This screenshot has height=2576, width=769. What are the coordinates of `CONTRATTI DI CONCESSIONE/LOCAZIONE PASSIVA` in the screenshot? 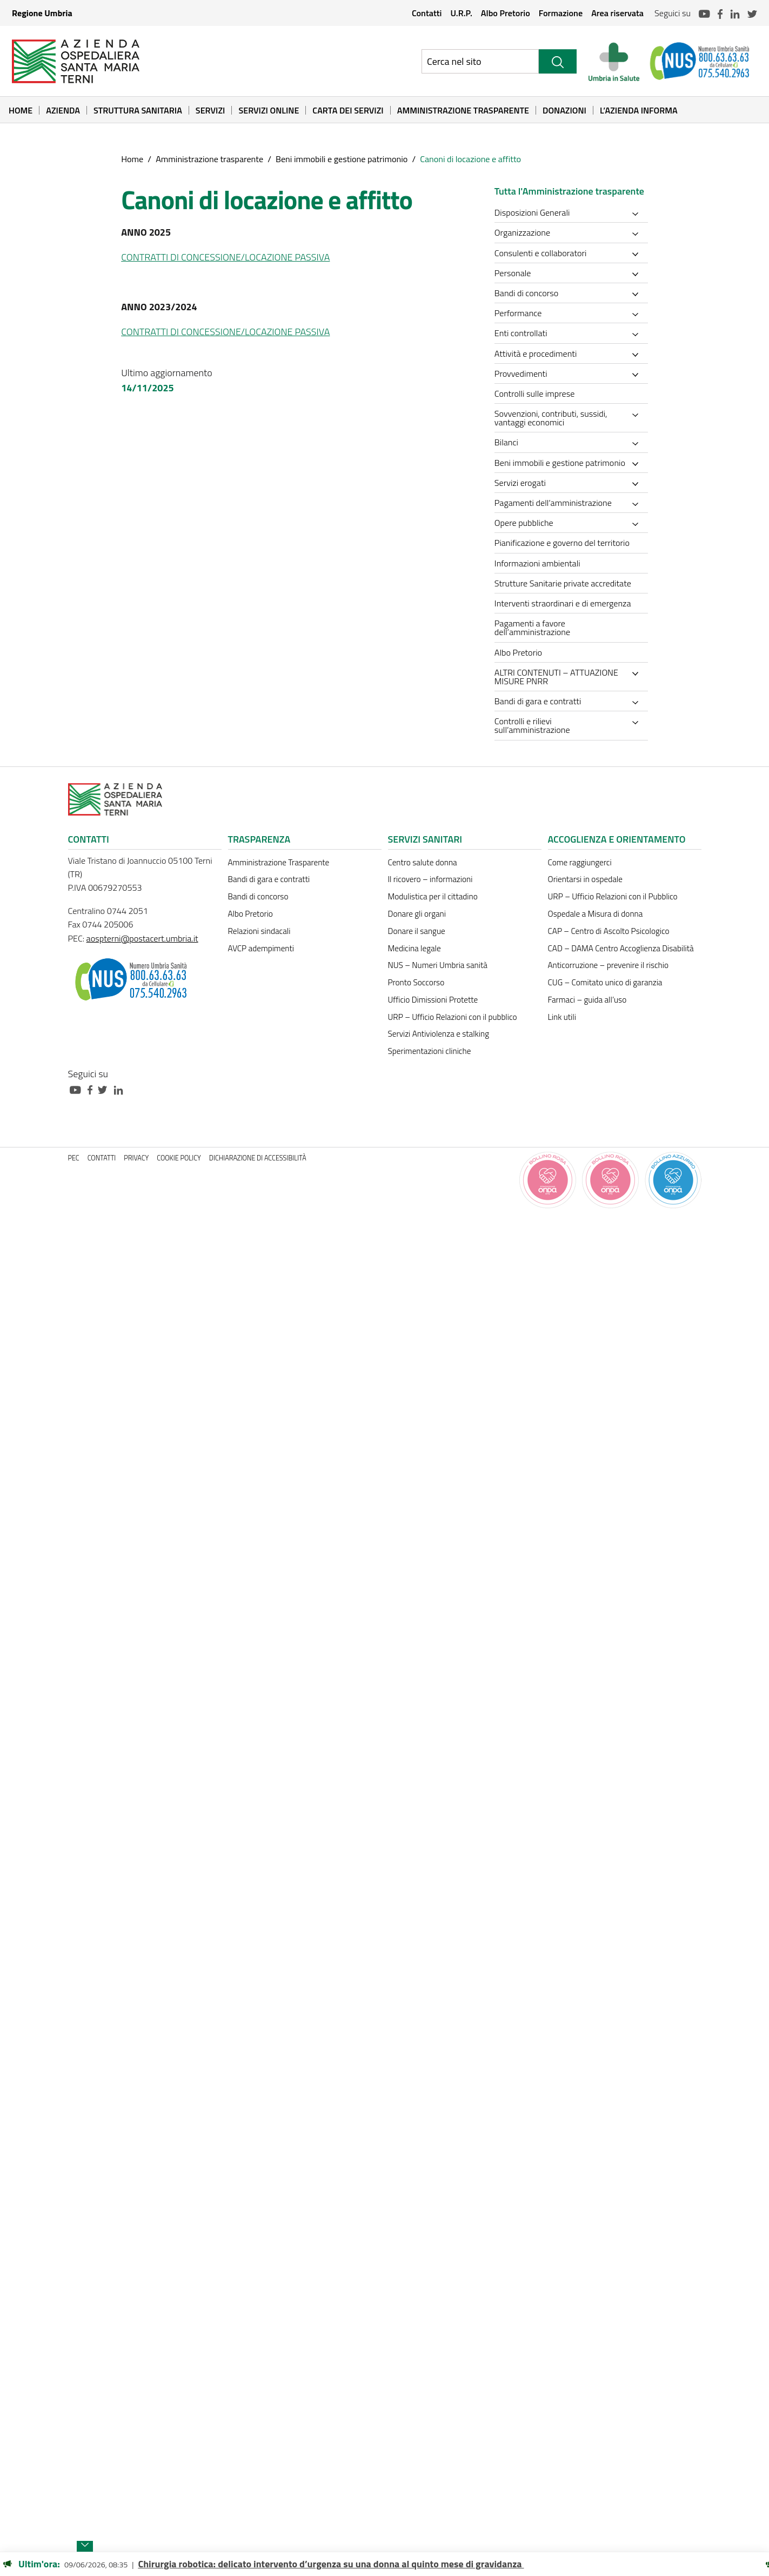 It's located at (225, 257).